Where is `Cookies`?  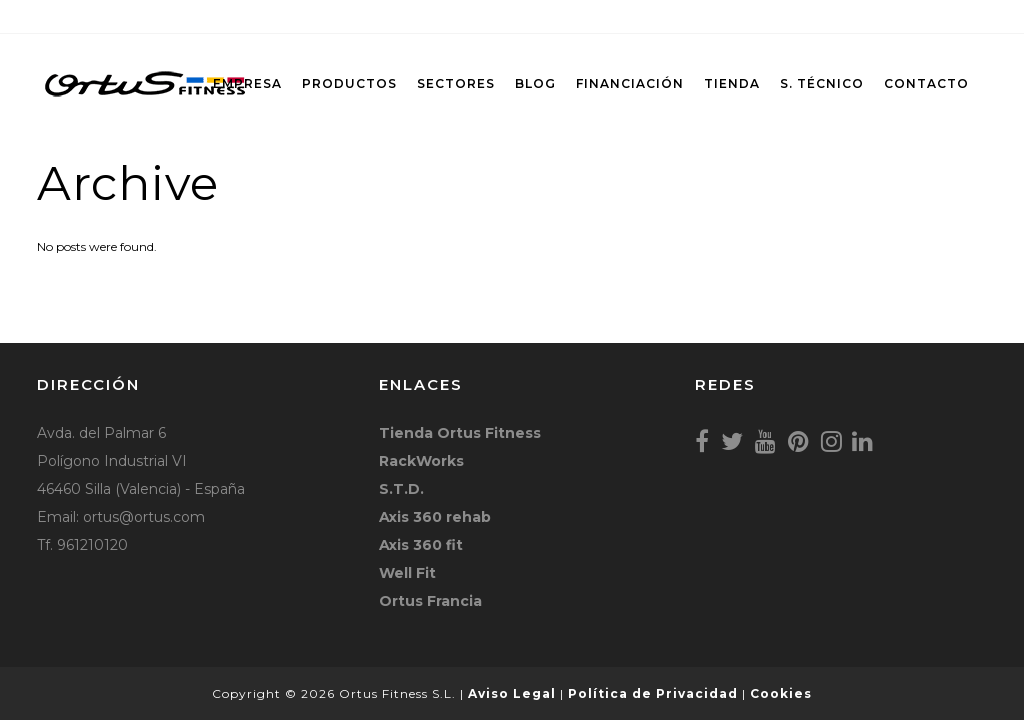
Cookies is located at coordinates (781, 693).